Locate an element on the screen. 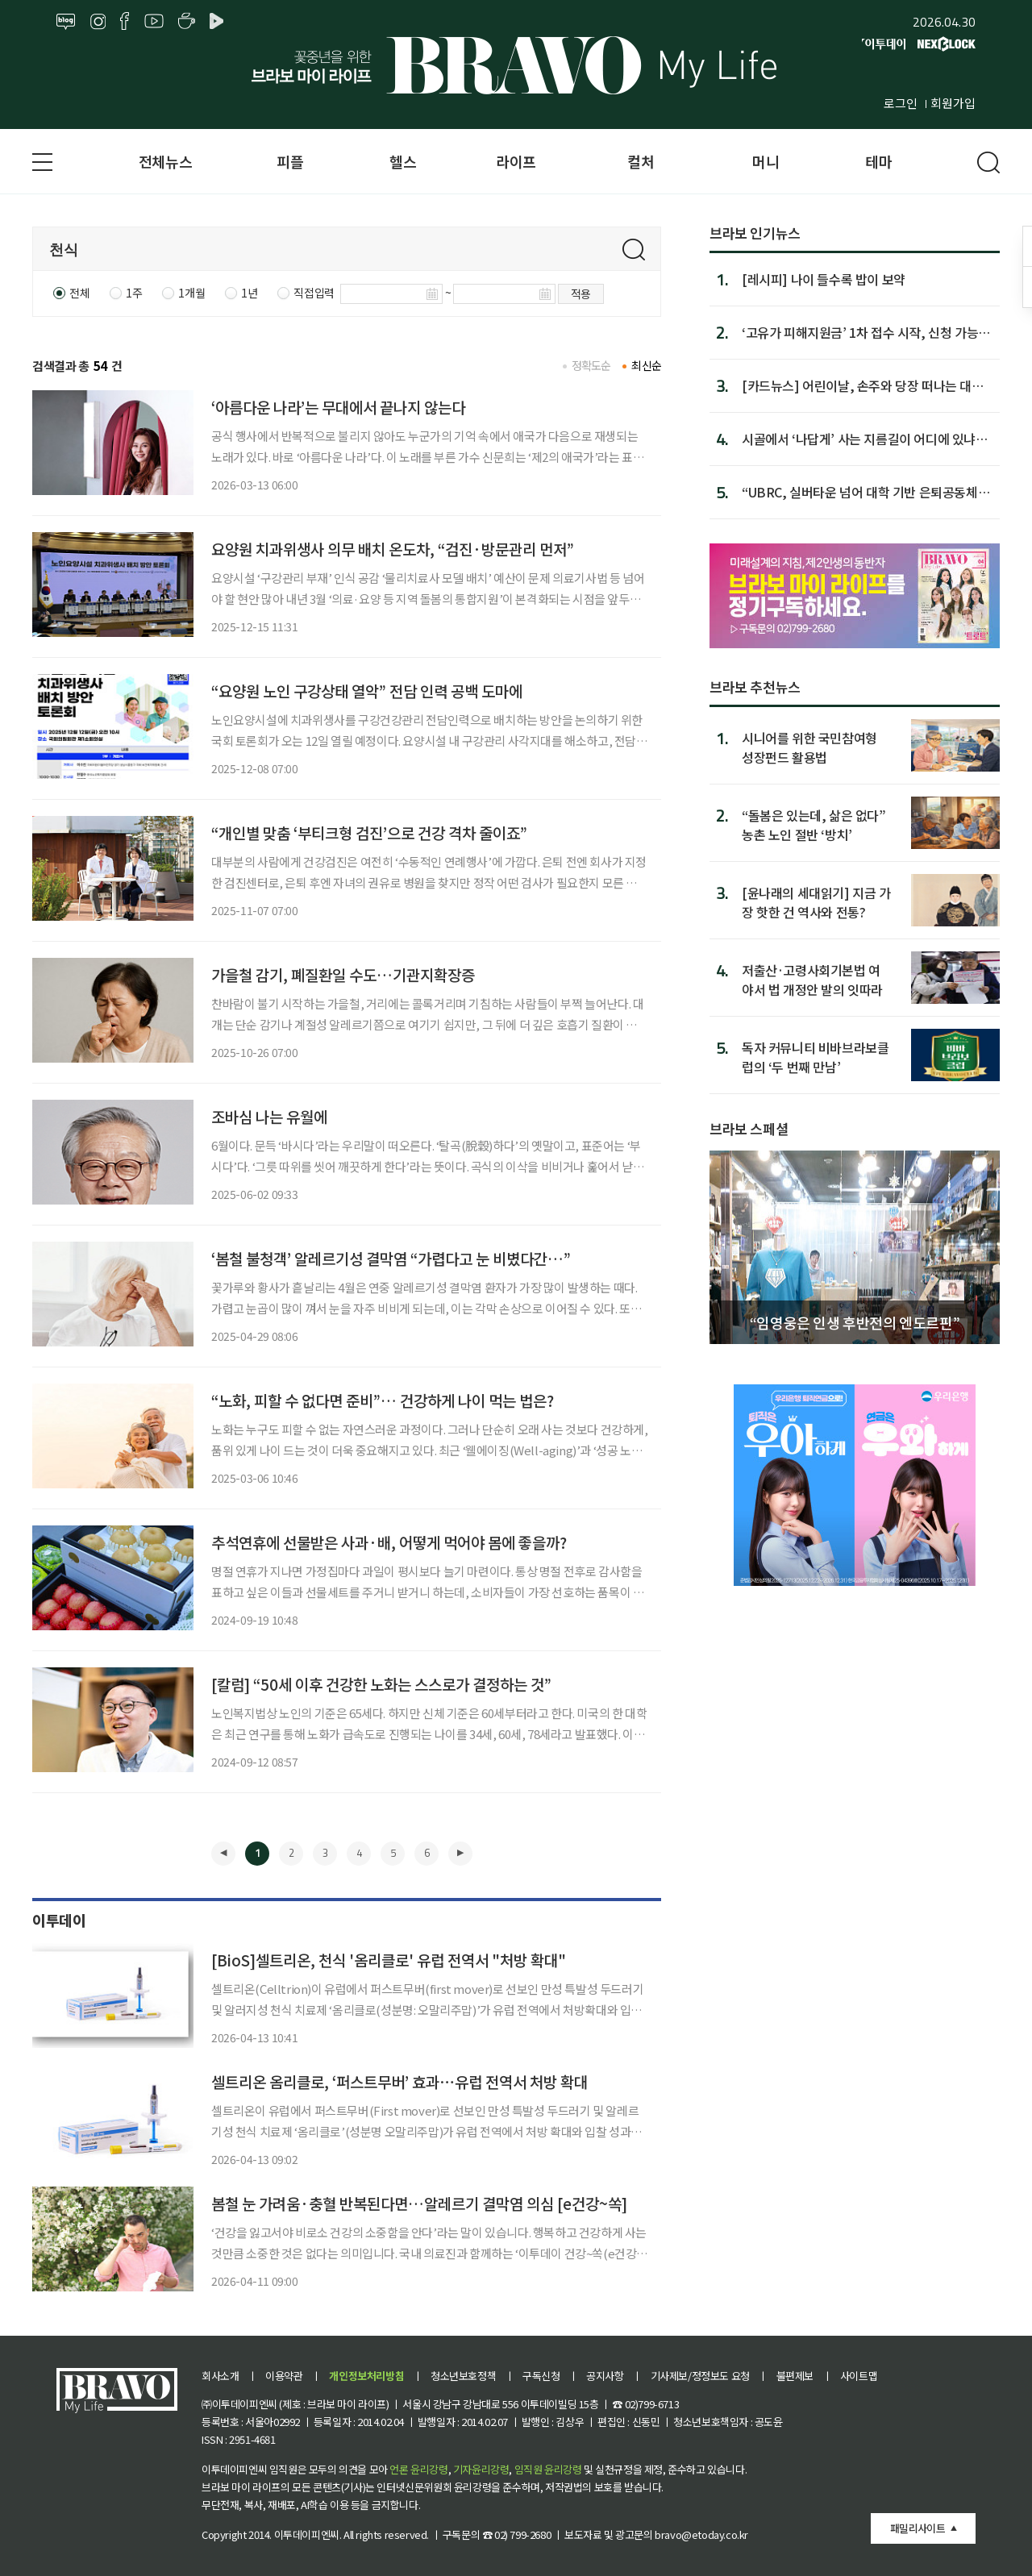 This screenshot has width=1032, height=2576. ‘봄철 불청객’ 알레르기성 결막염 “가렵다고 눈 비볐다간…” is located at coordinates (391, 1258).